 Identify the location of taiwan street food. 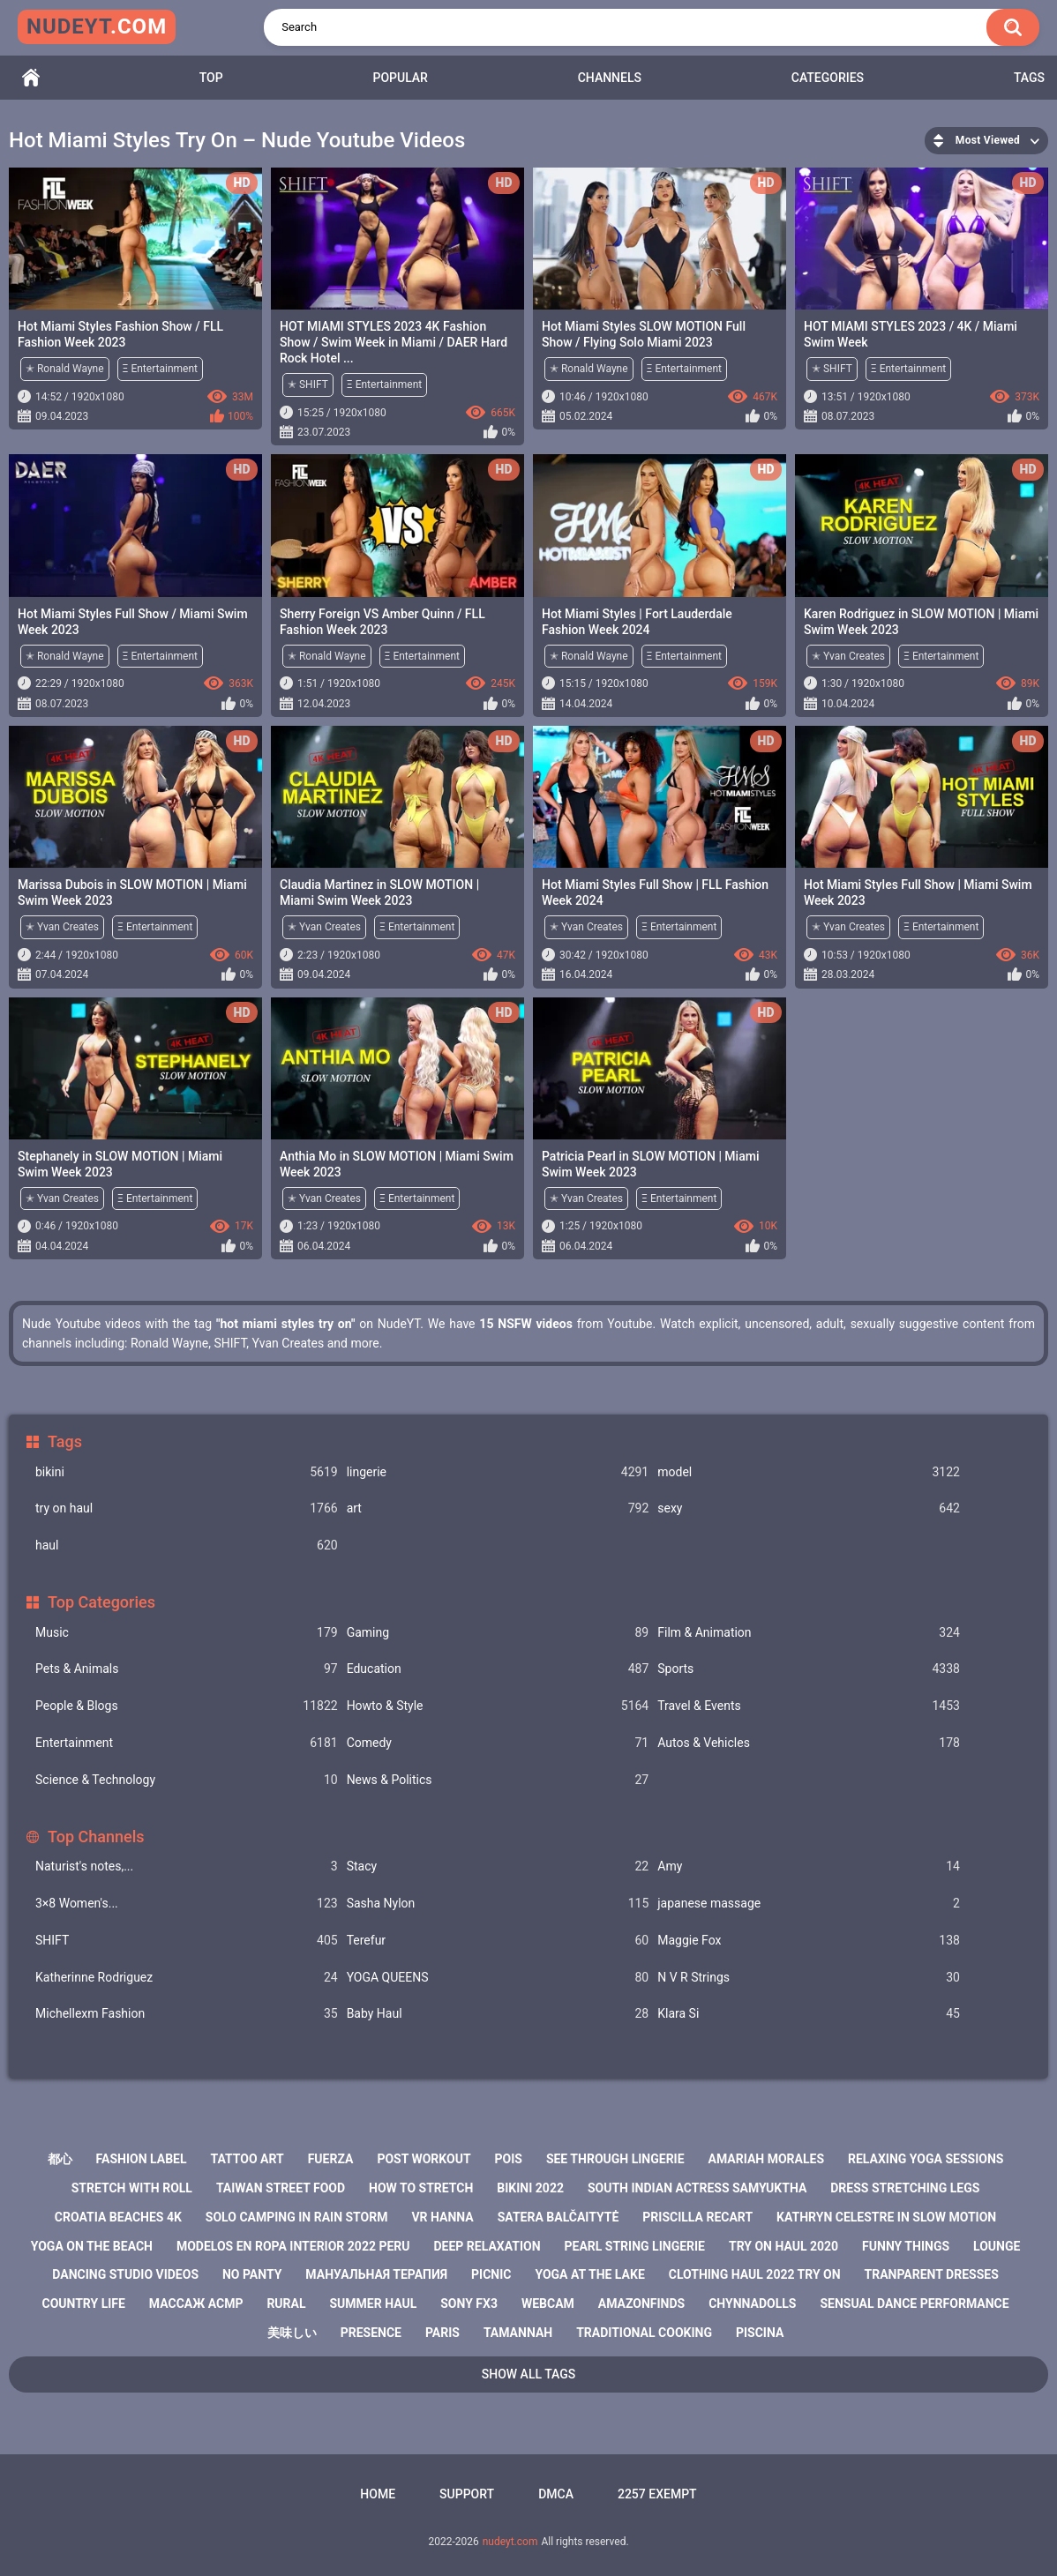
(280, 2188).